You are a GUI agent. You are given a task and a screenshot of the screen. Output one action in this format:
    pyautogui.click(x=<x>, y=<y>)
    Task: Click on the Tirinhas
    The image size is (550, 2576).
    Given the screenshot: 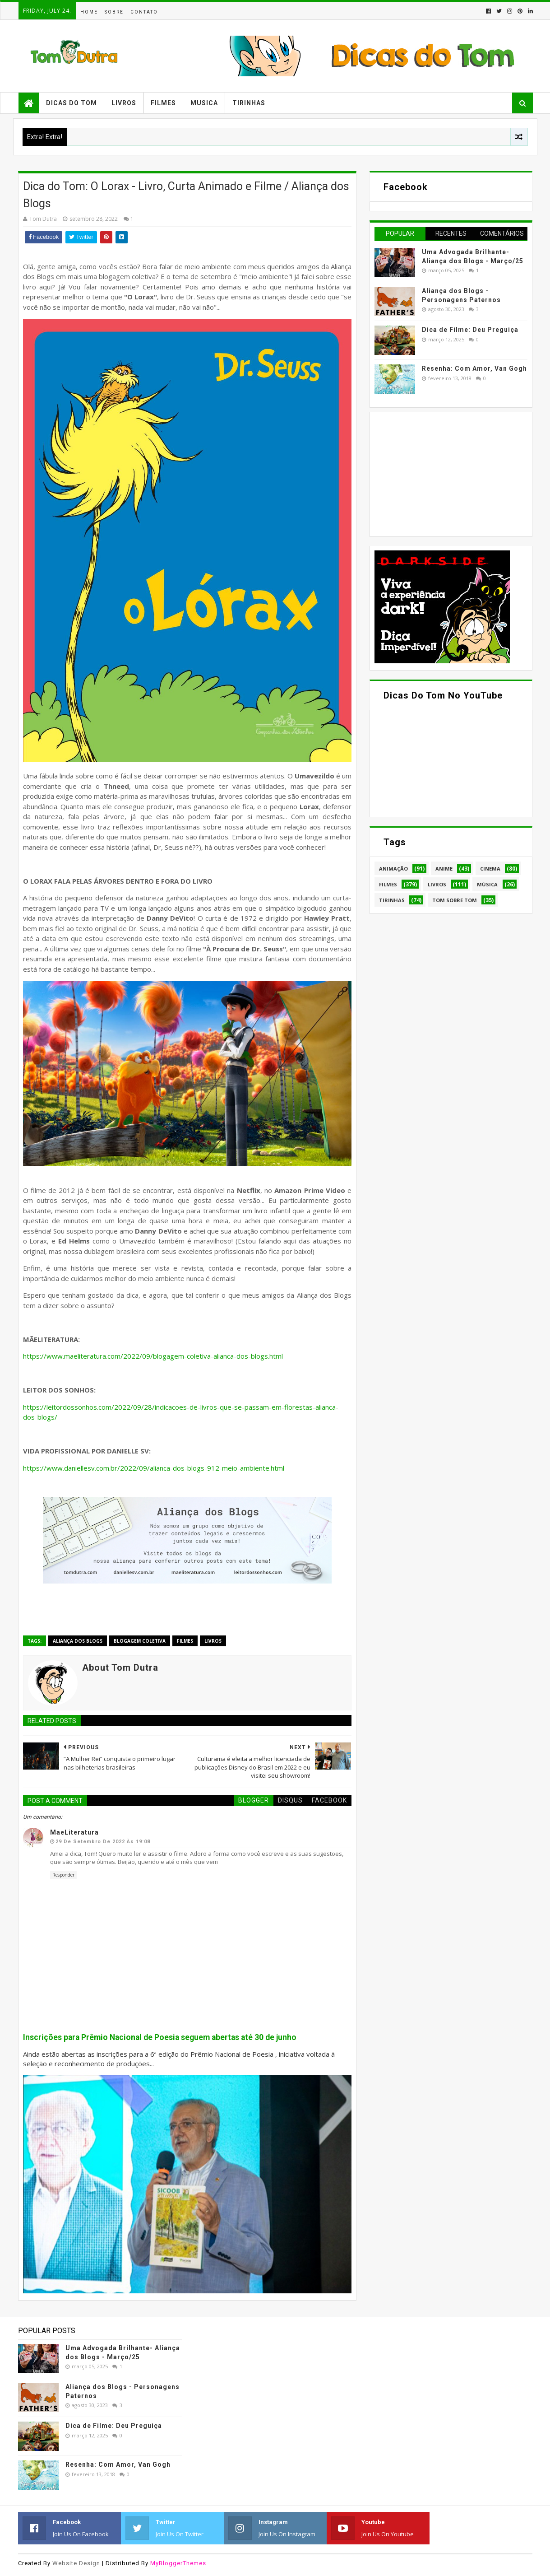 What is the action you would take?
    pyautogui.click(x=248, y=103)
    